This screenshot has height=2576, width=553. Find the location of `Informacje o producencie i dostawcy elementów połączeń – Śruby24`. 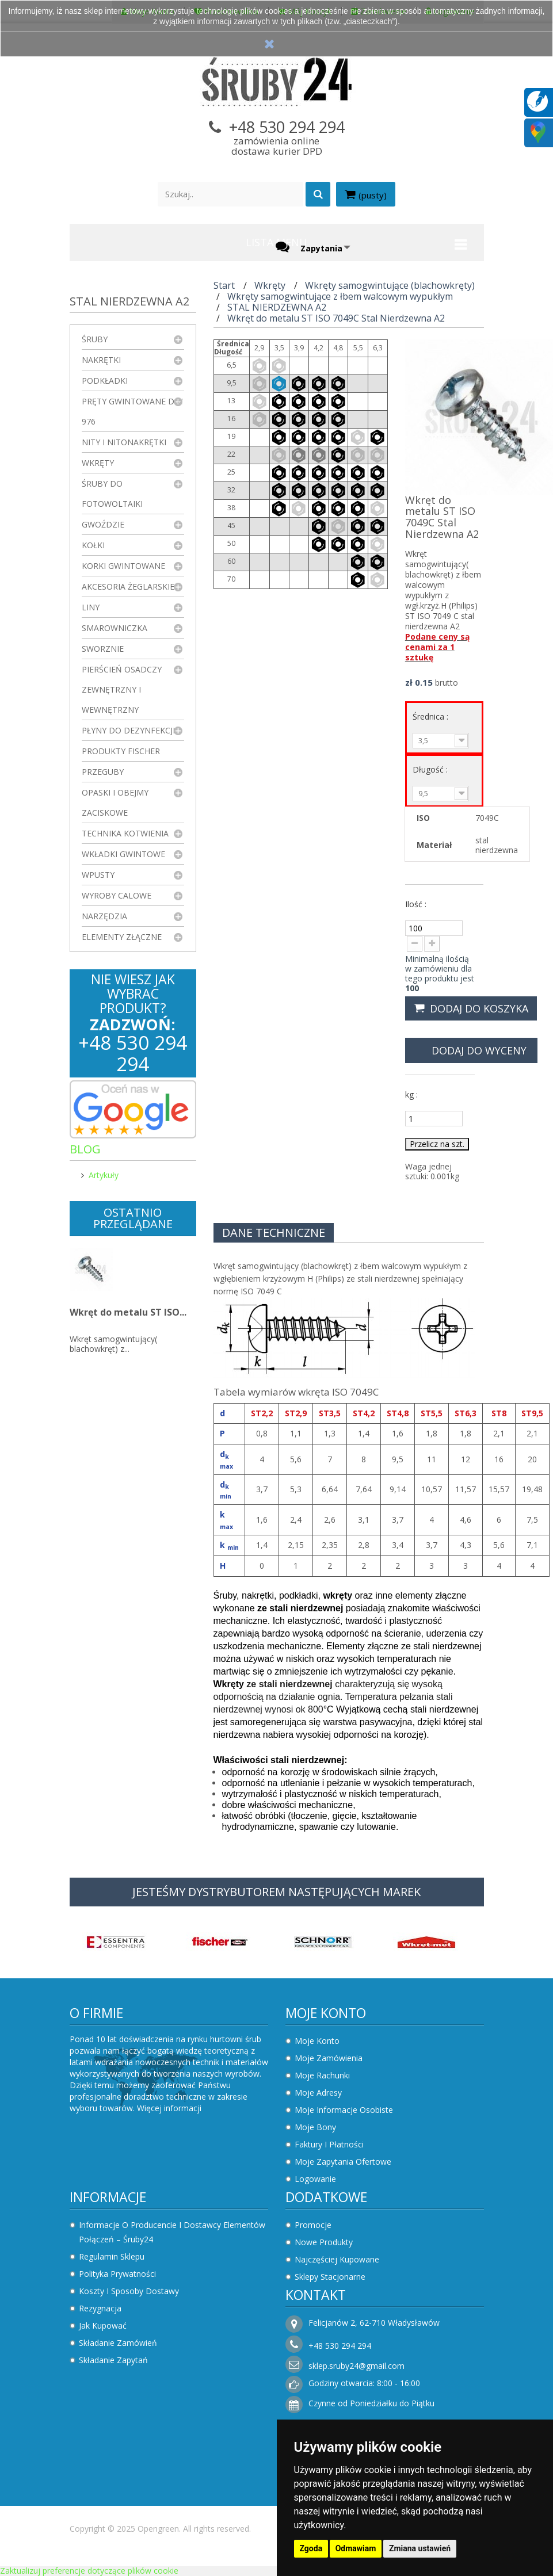

Informacje o producencie i dostawcy elementów połączeń – Śruby24 is located at coordinates (172, 2232).